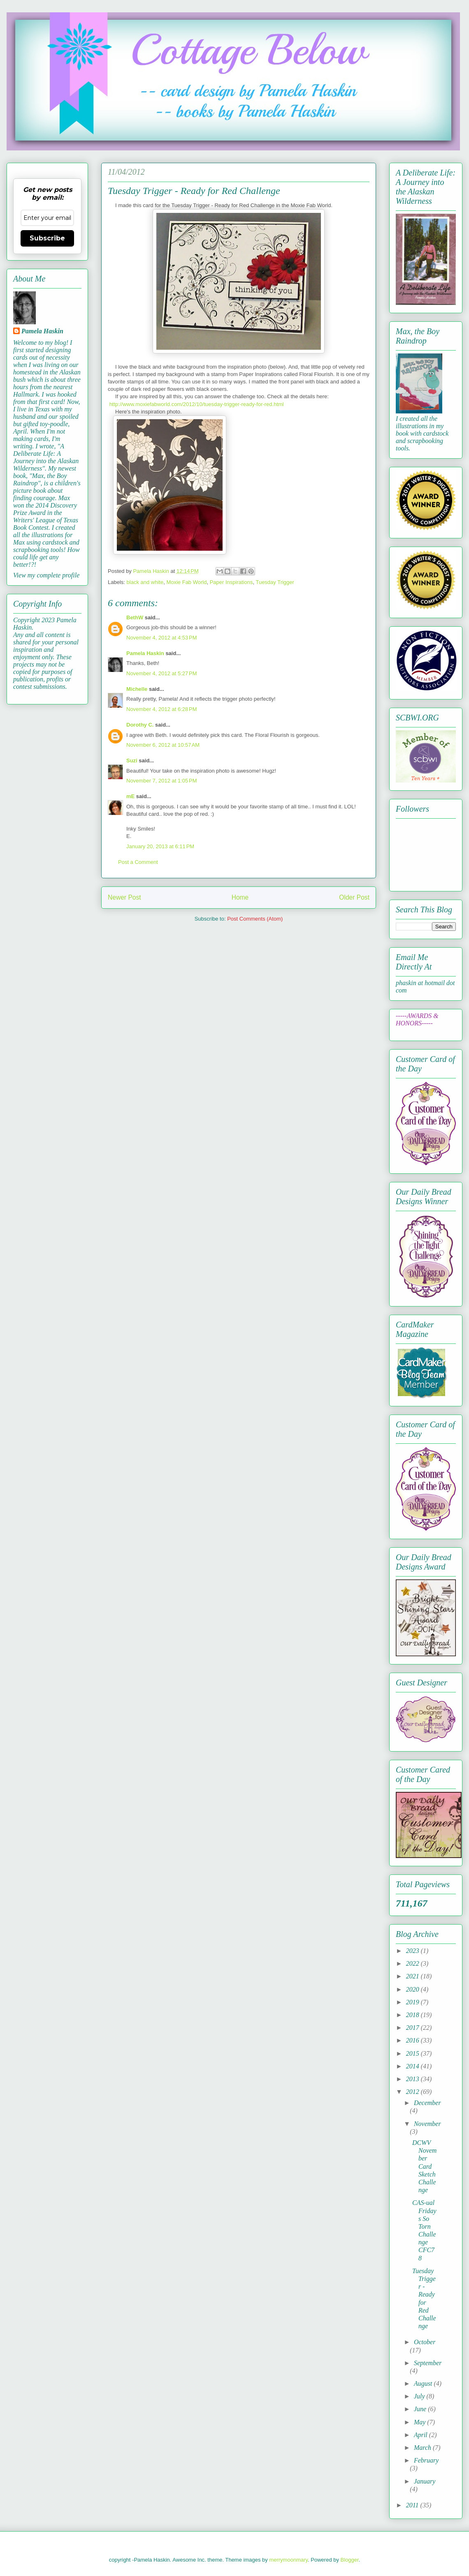 Image resolution: width=469 pixels, height=2576 pixels. What do you see at coordinates (413, 2078) in the screenshot?
I see `2013` at bounding box center [413, 2078].